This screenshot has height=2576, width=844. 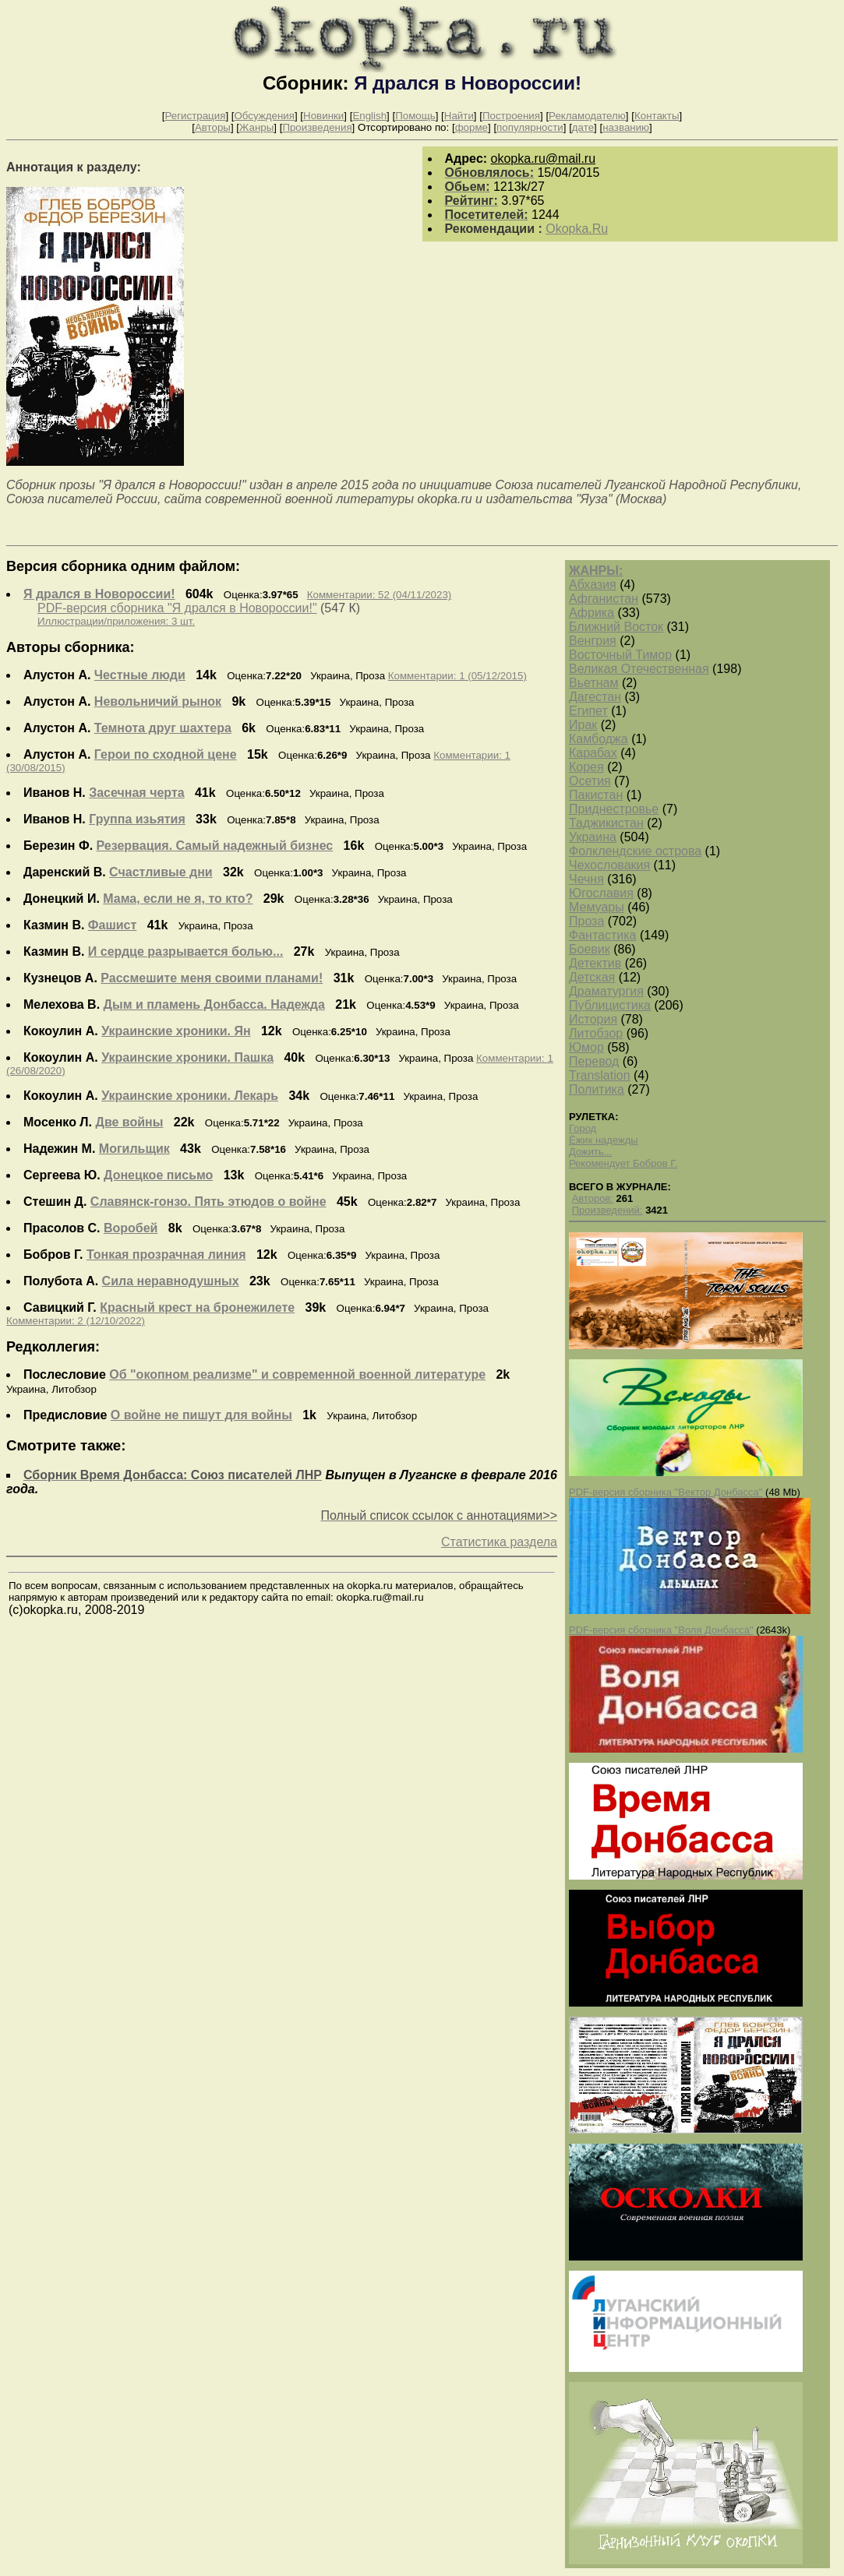 I want to click on Пакистан, so click(x=596, y=795).